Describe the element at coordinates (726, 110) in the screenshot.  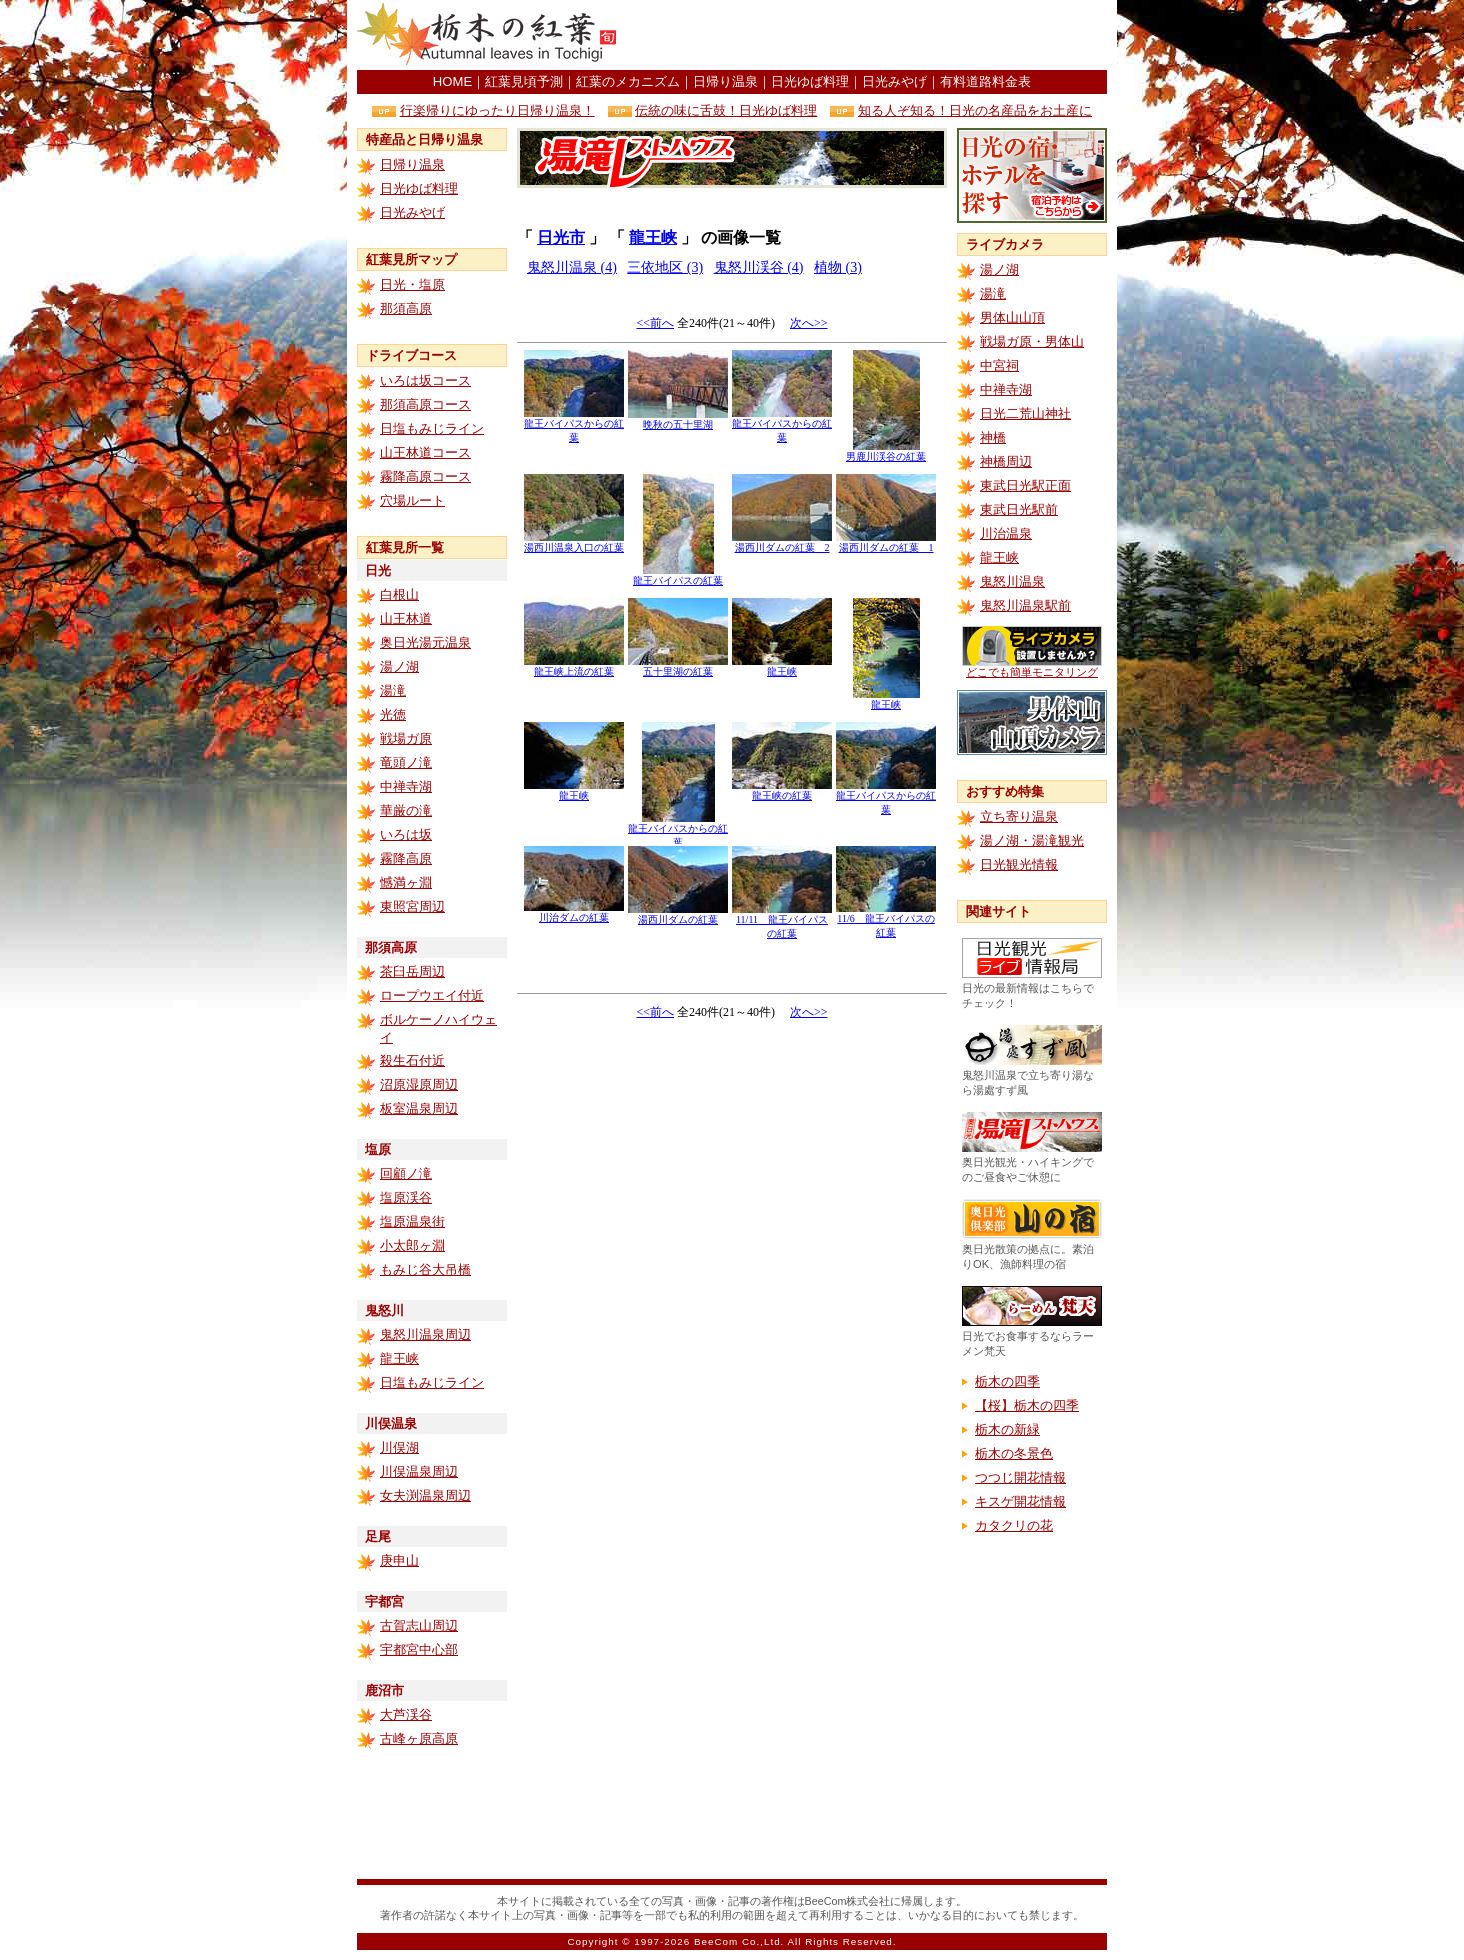
I see `伝統の味に舌鼓！日光ゆば料理` at that location.